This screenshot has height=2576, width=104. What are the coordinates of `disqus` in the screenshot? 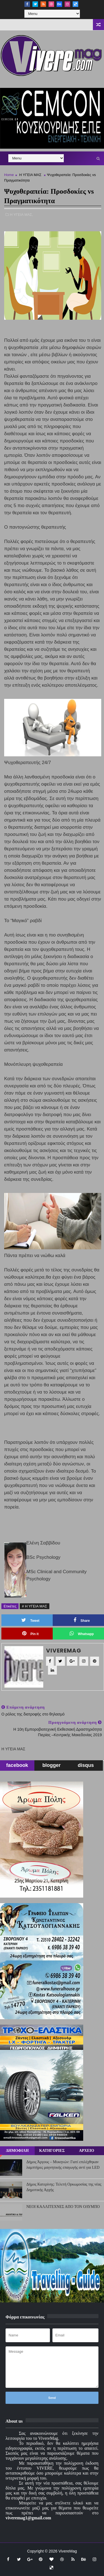 It's located at (86, 1765).